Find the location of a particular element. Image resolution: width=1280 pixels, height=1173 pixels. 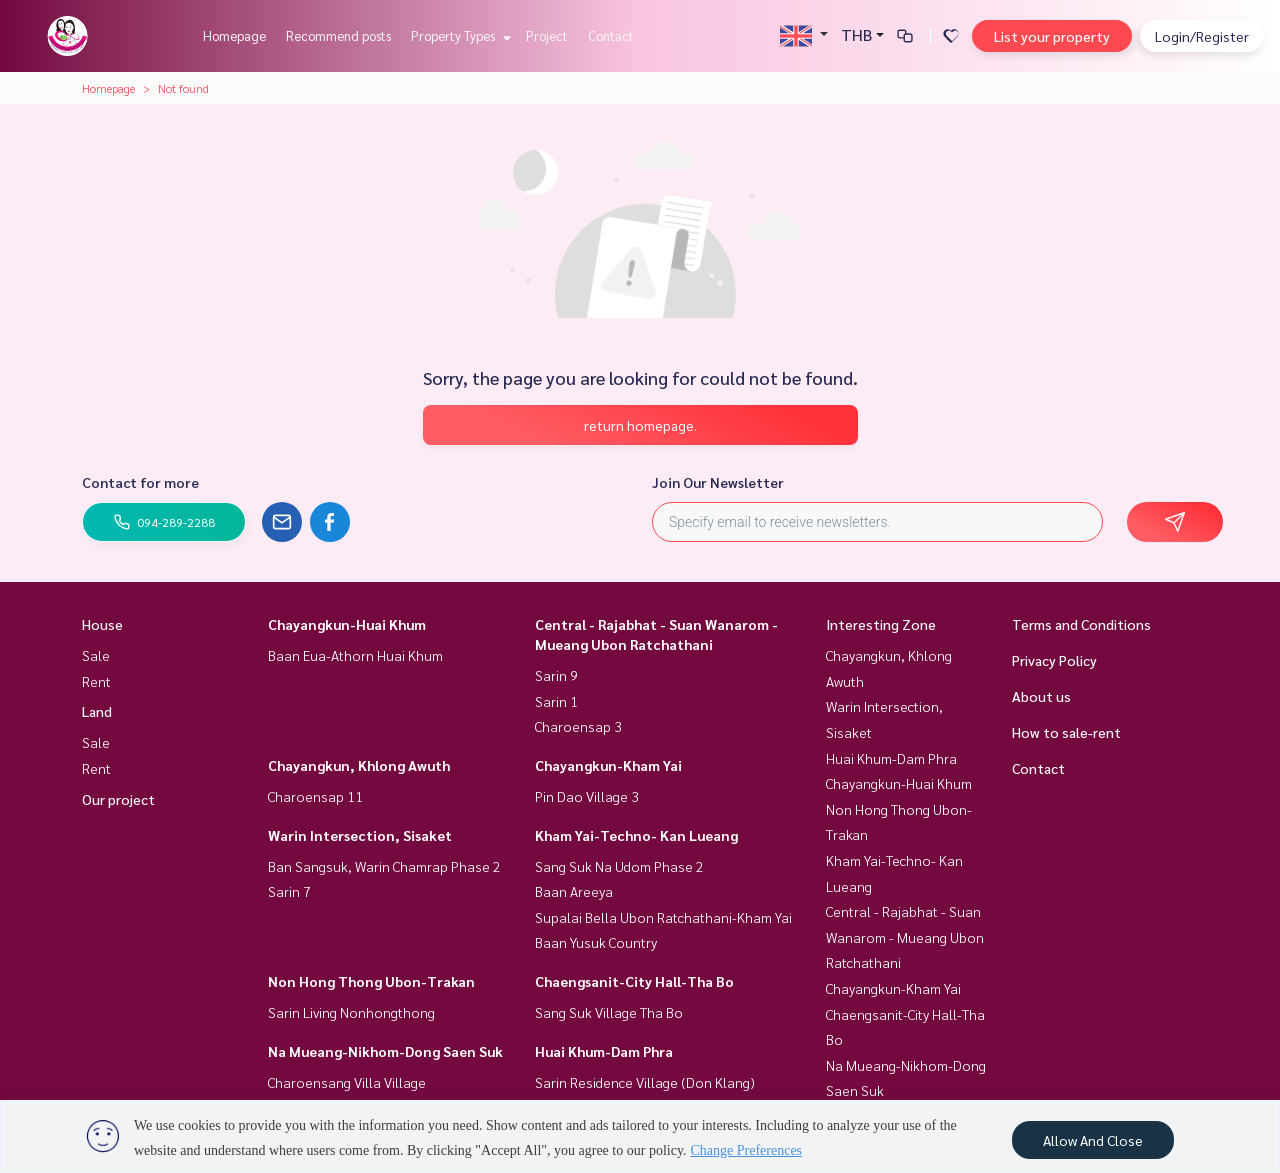

Baan Eua-Athorn Huai Khum is located at coordinates (355, 655).